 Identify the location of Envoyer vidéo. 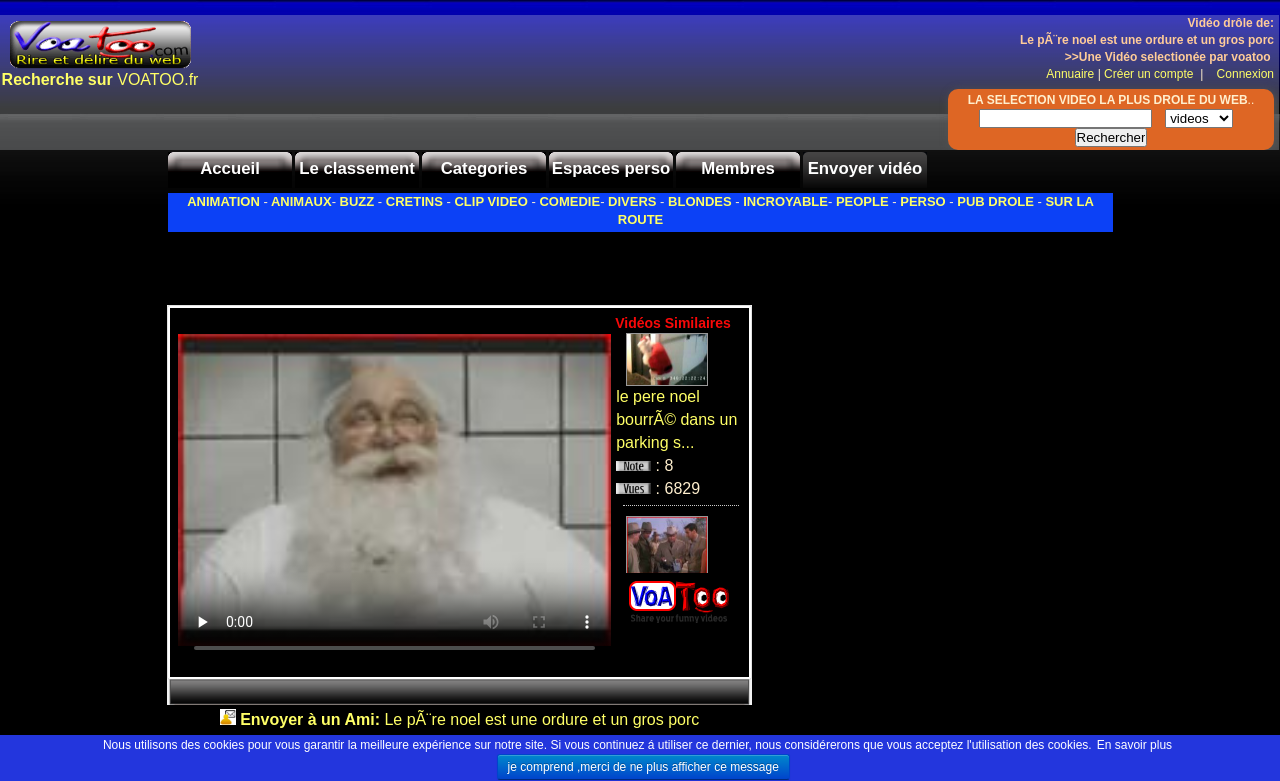
(865, 168).